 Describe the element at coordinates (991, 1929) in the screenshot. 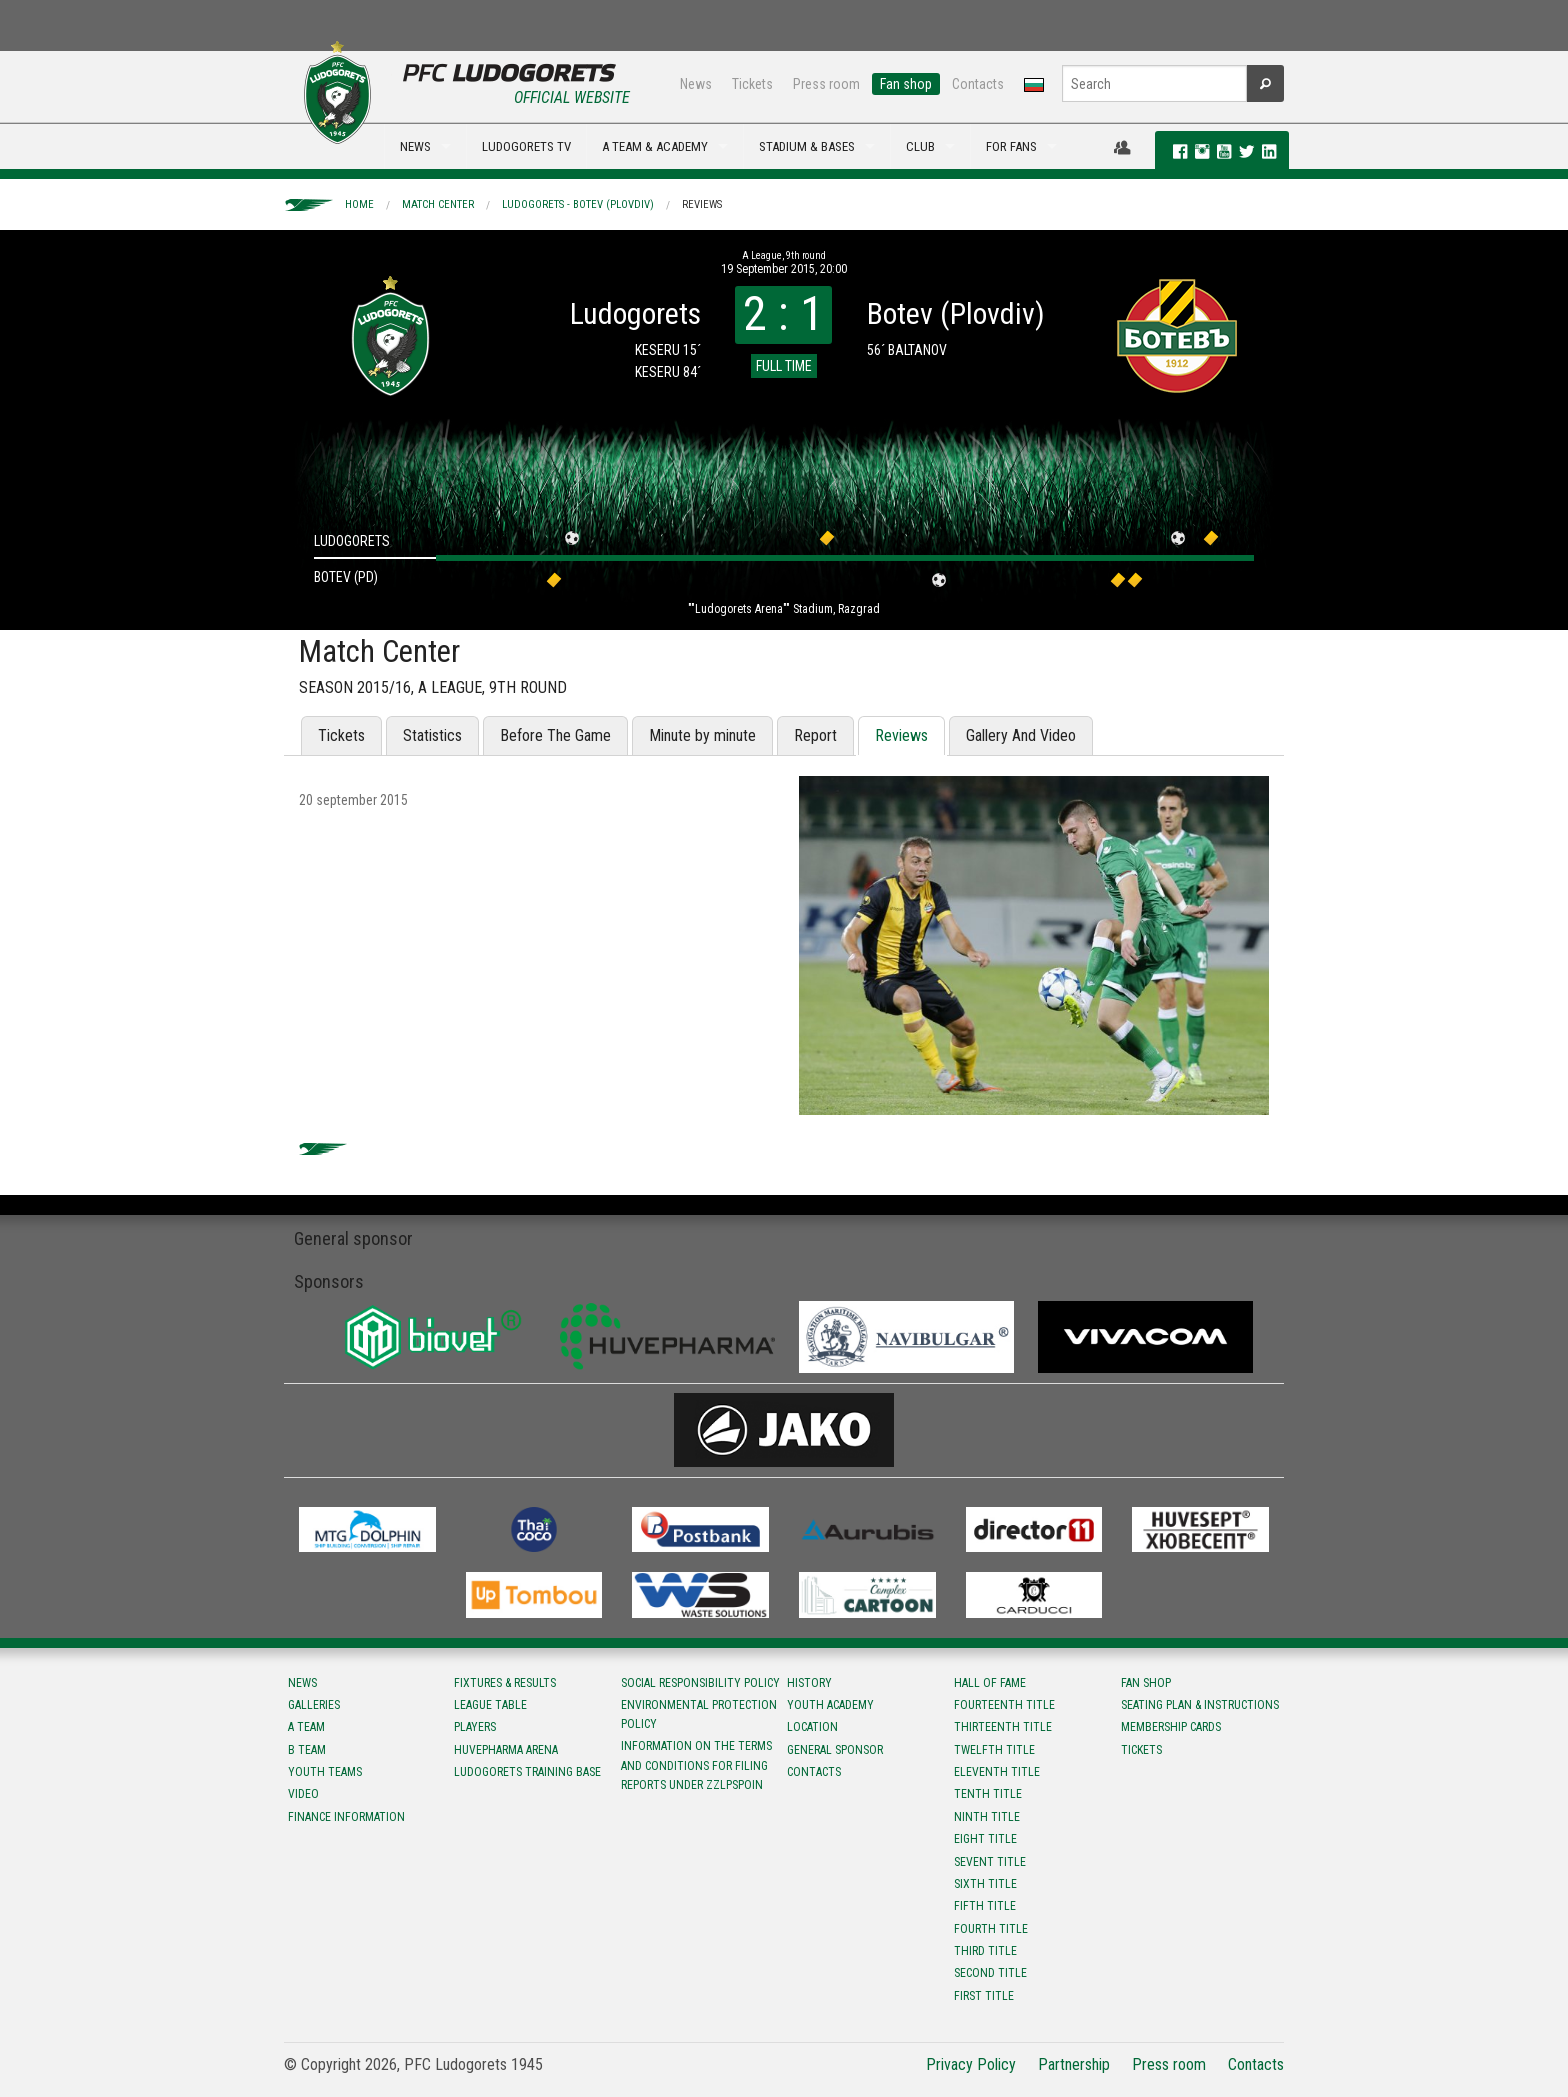

I see `Fourth title` at that location.